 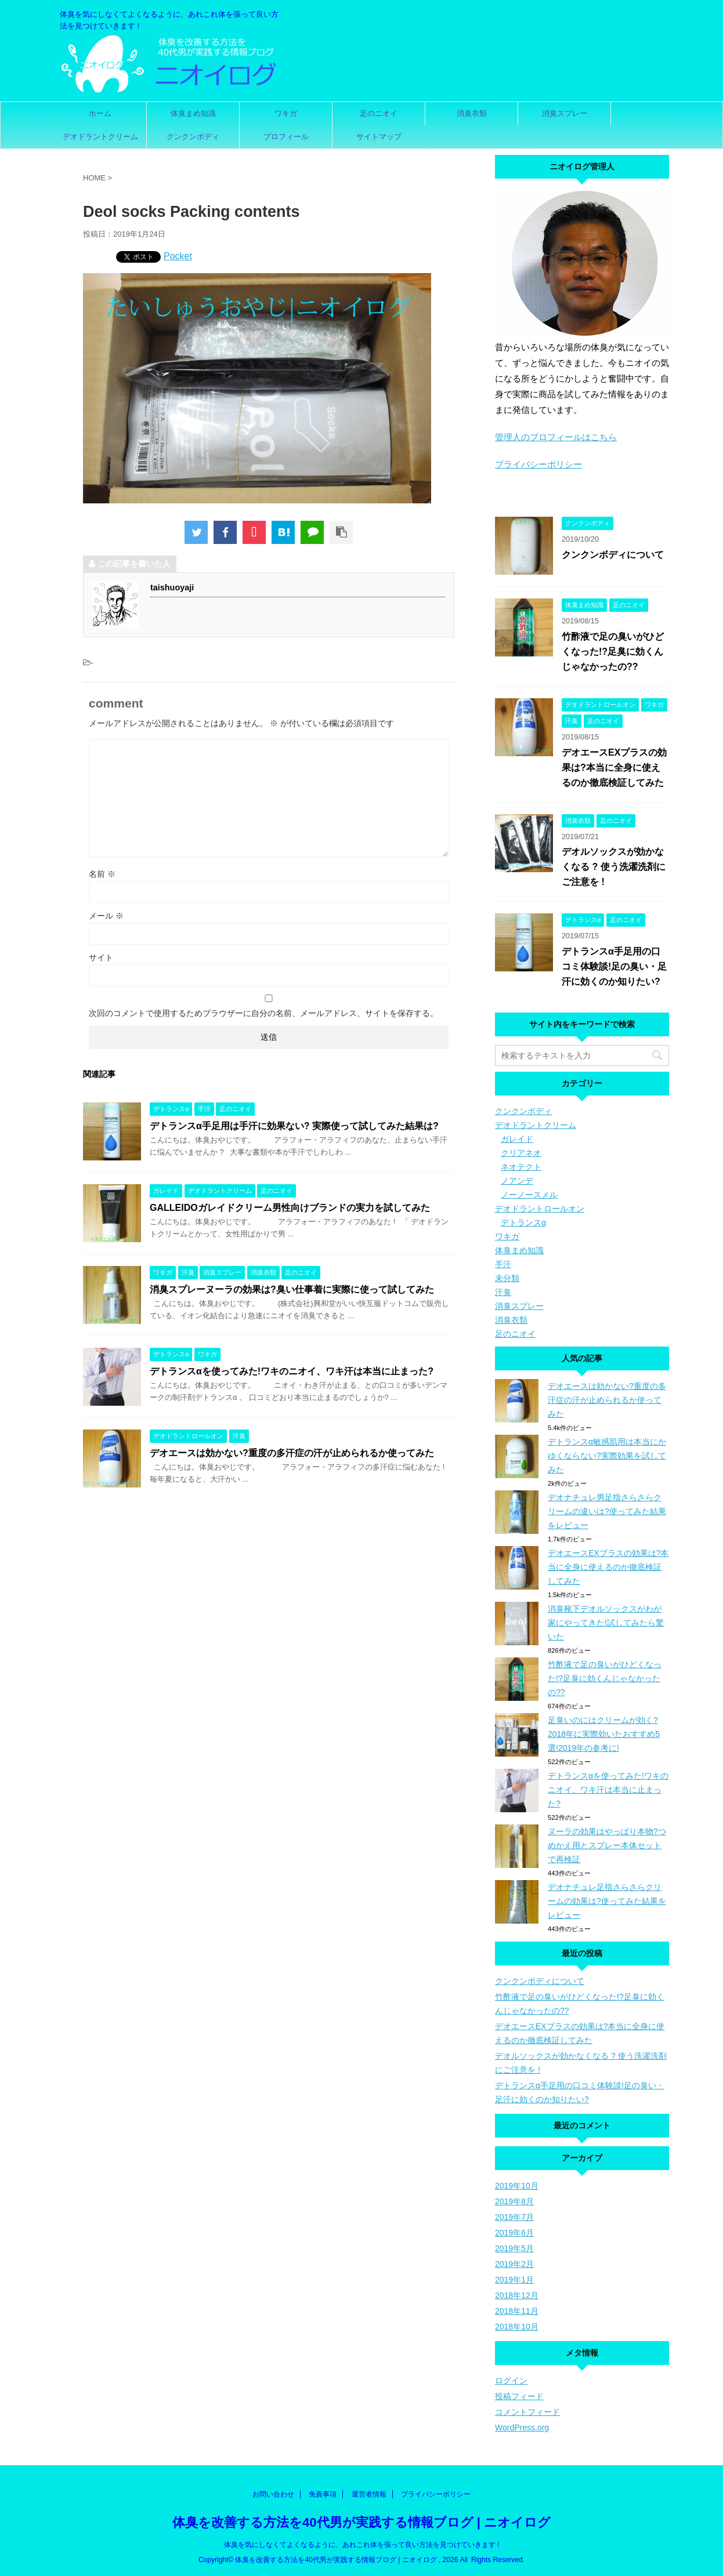 What do you see at coordinates (292, 1453) in the screenshot?
I see `デオエースは効かない?重度の多汗症の汗が止められるか使ってみた` at bounding box center [292, 1453].